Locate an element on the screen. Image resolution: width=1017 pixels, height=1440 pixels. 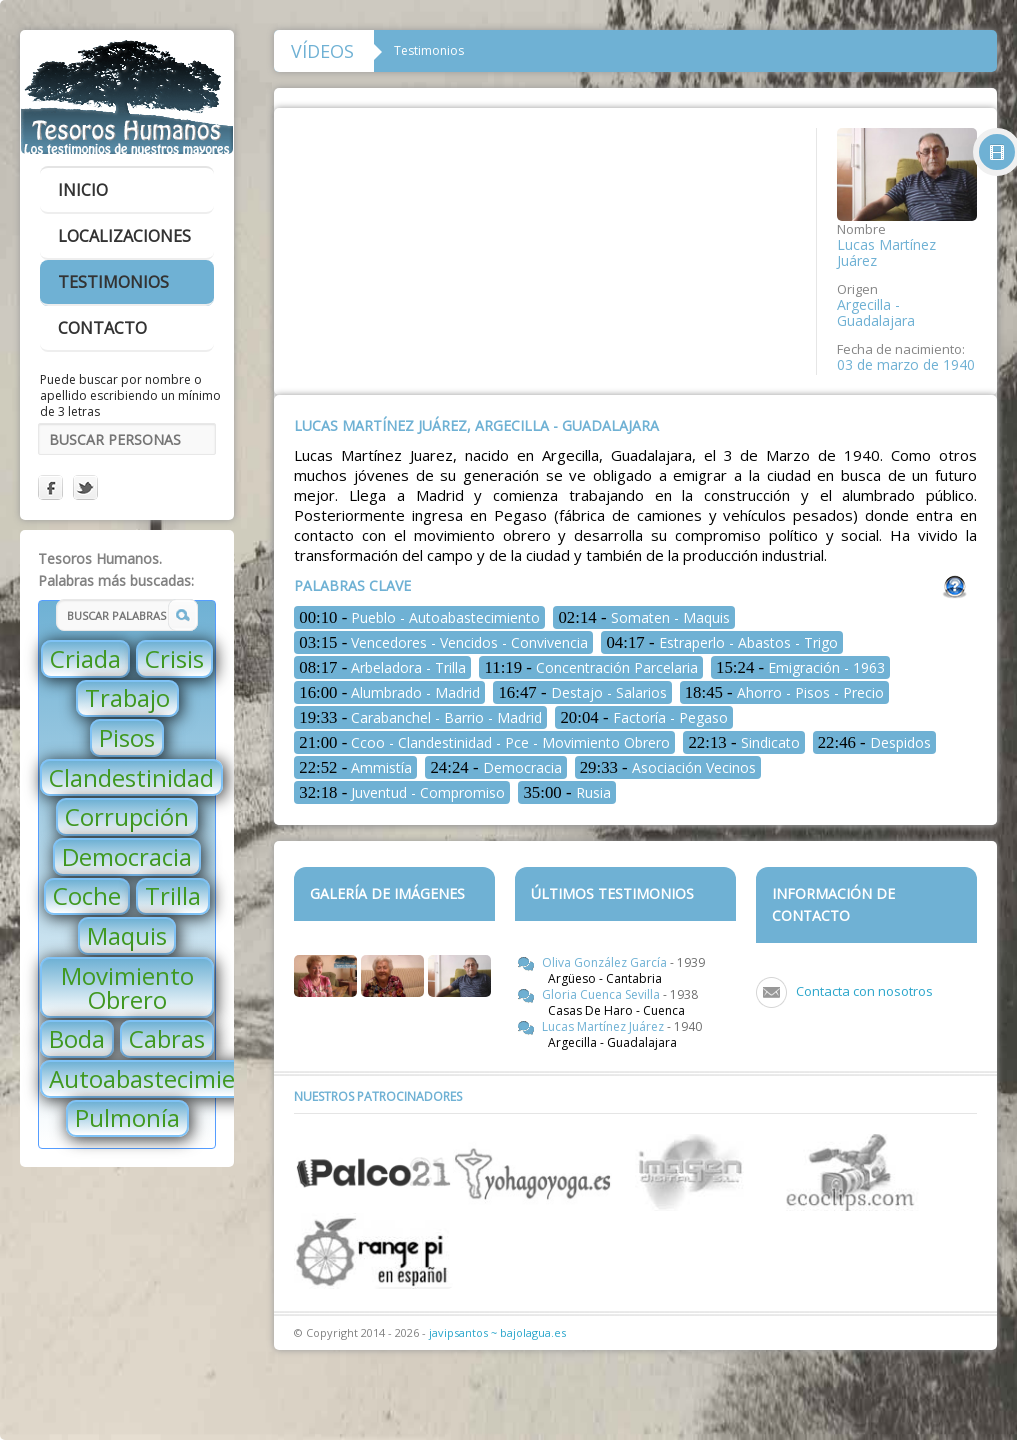
Somaten - Maquis is located at coordinates (643, 617).